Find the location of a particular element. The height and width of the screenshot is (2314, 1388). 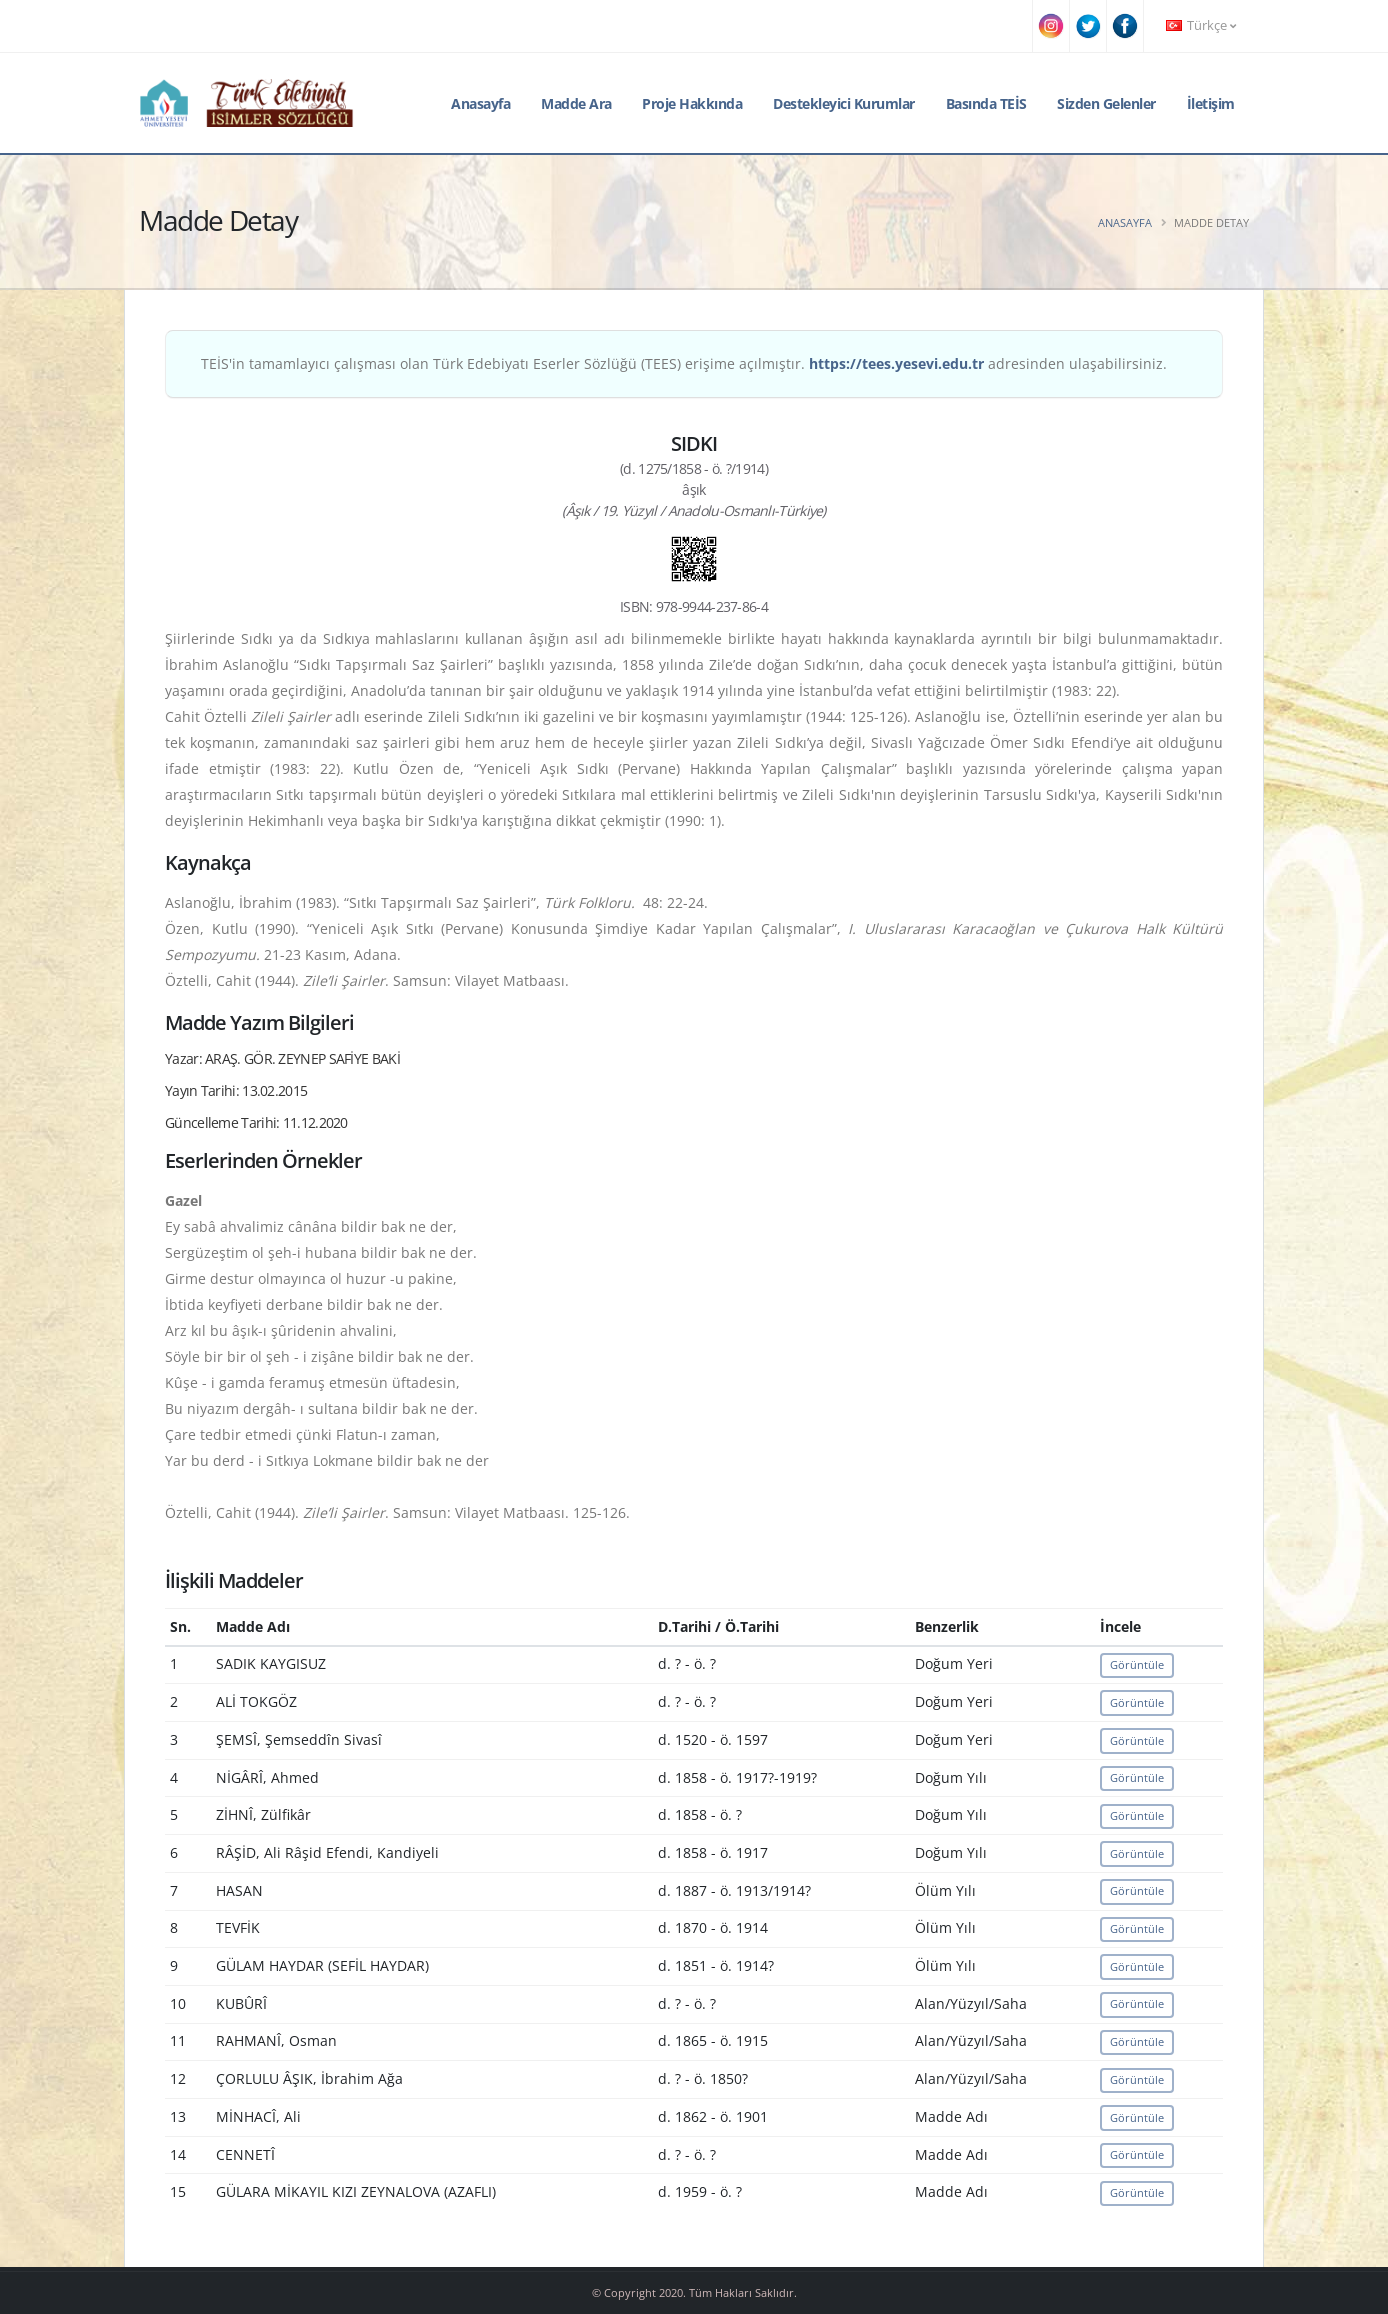

Sizden Gelenler is located at coordinates (1106, 103).